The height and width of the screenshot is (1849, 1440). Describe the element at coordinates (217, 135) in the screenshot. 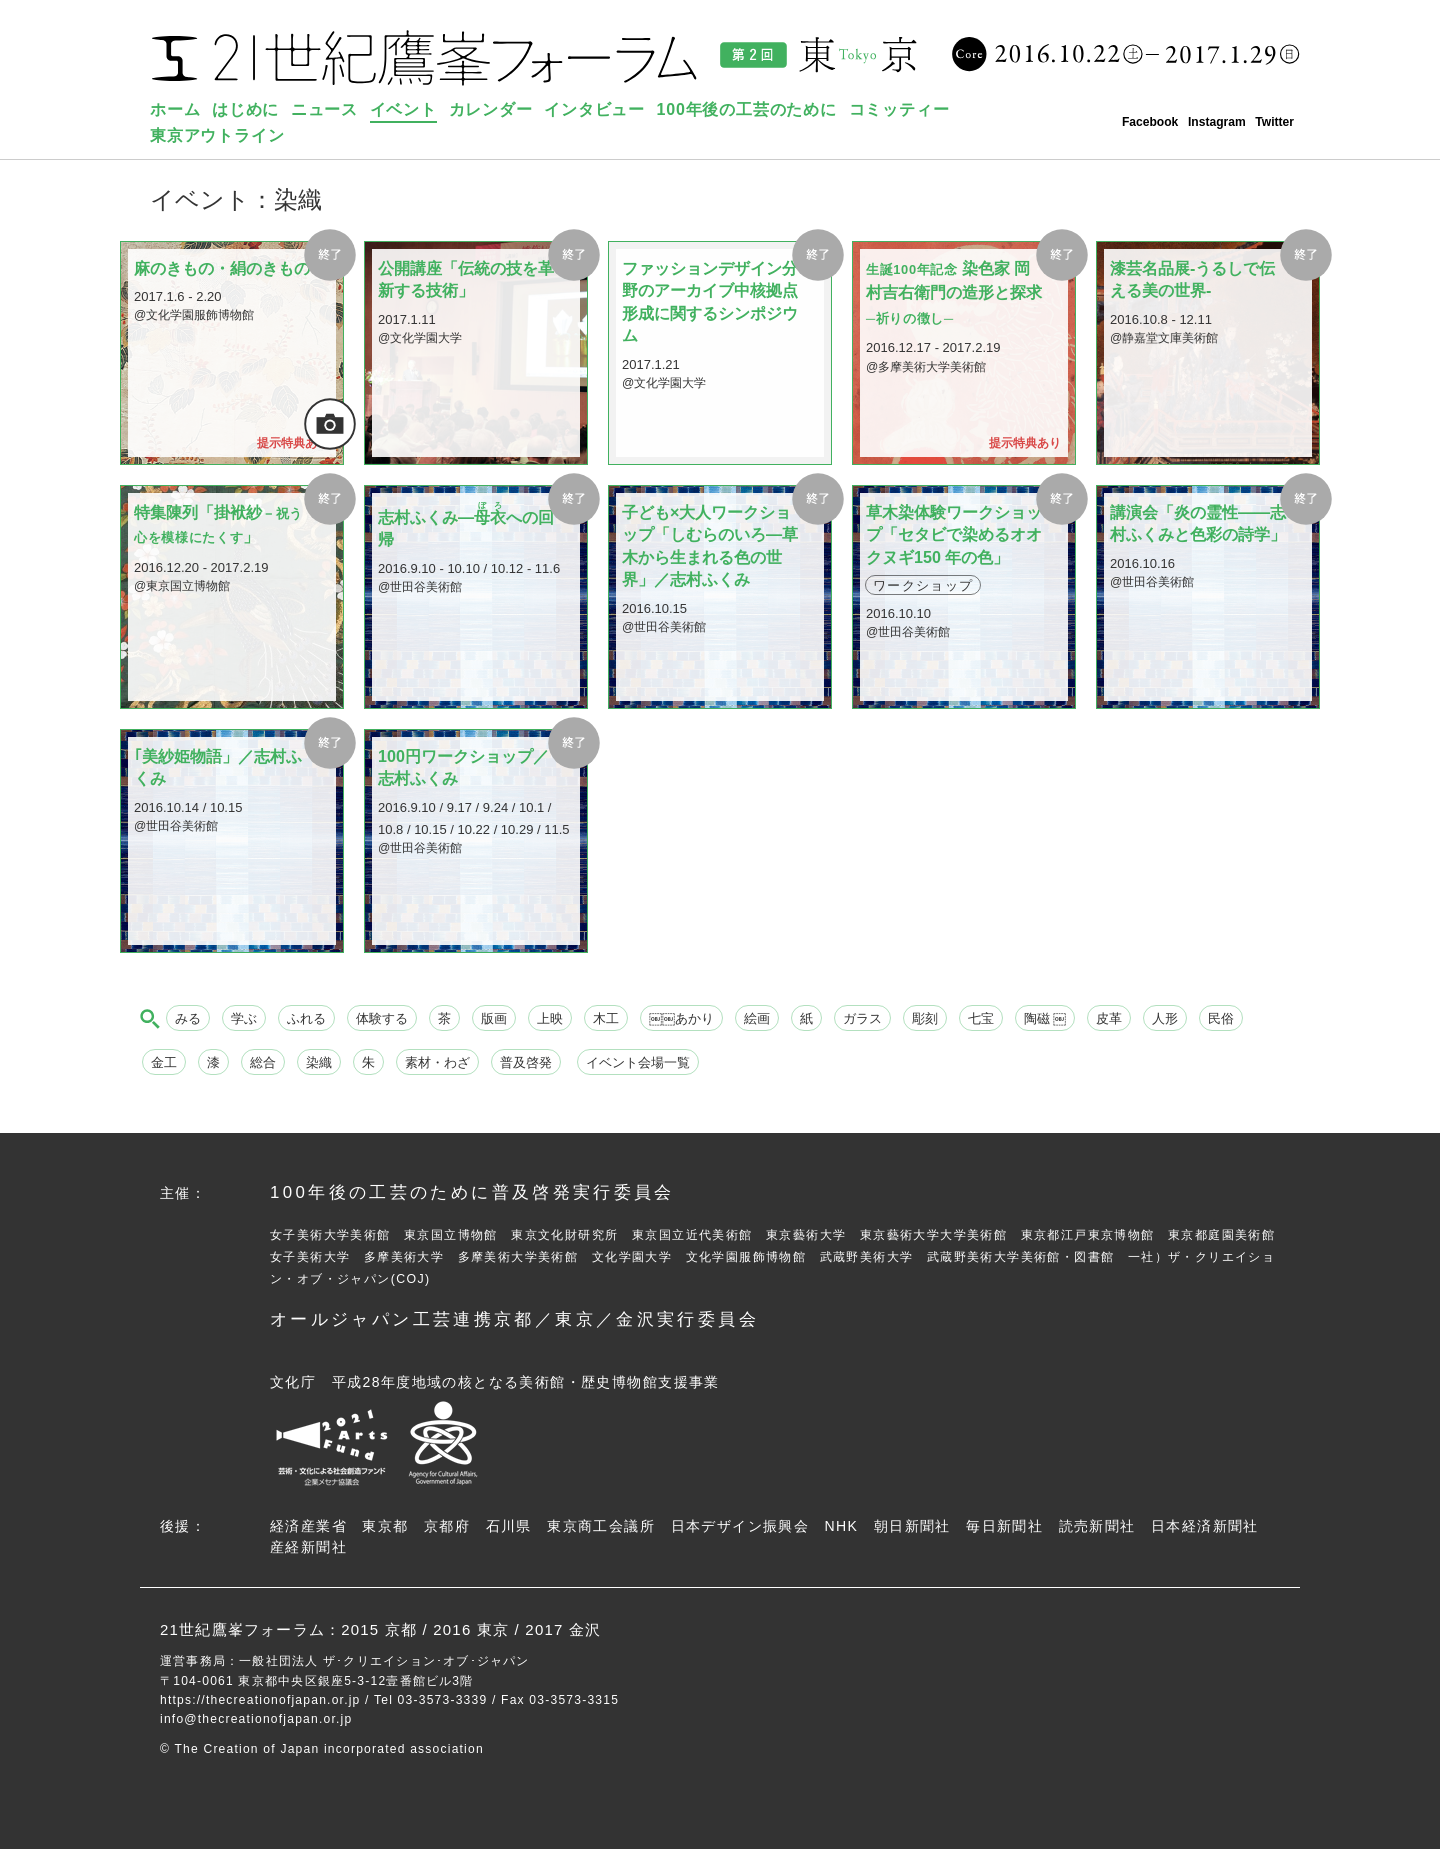

I see `東京アウトライン` at that location.